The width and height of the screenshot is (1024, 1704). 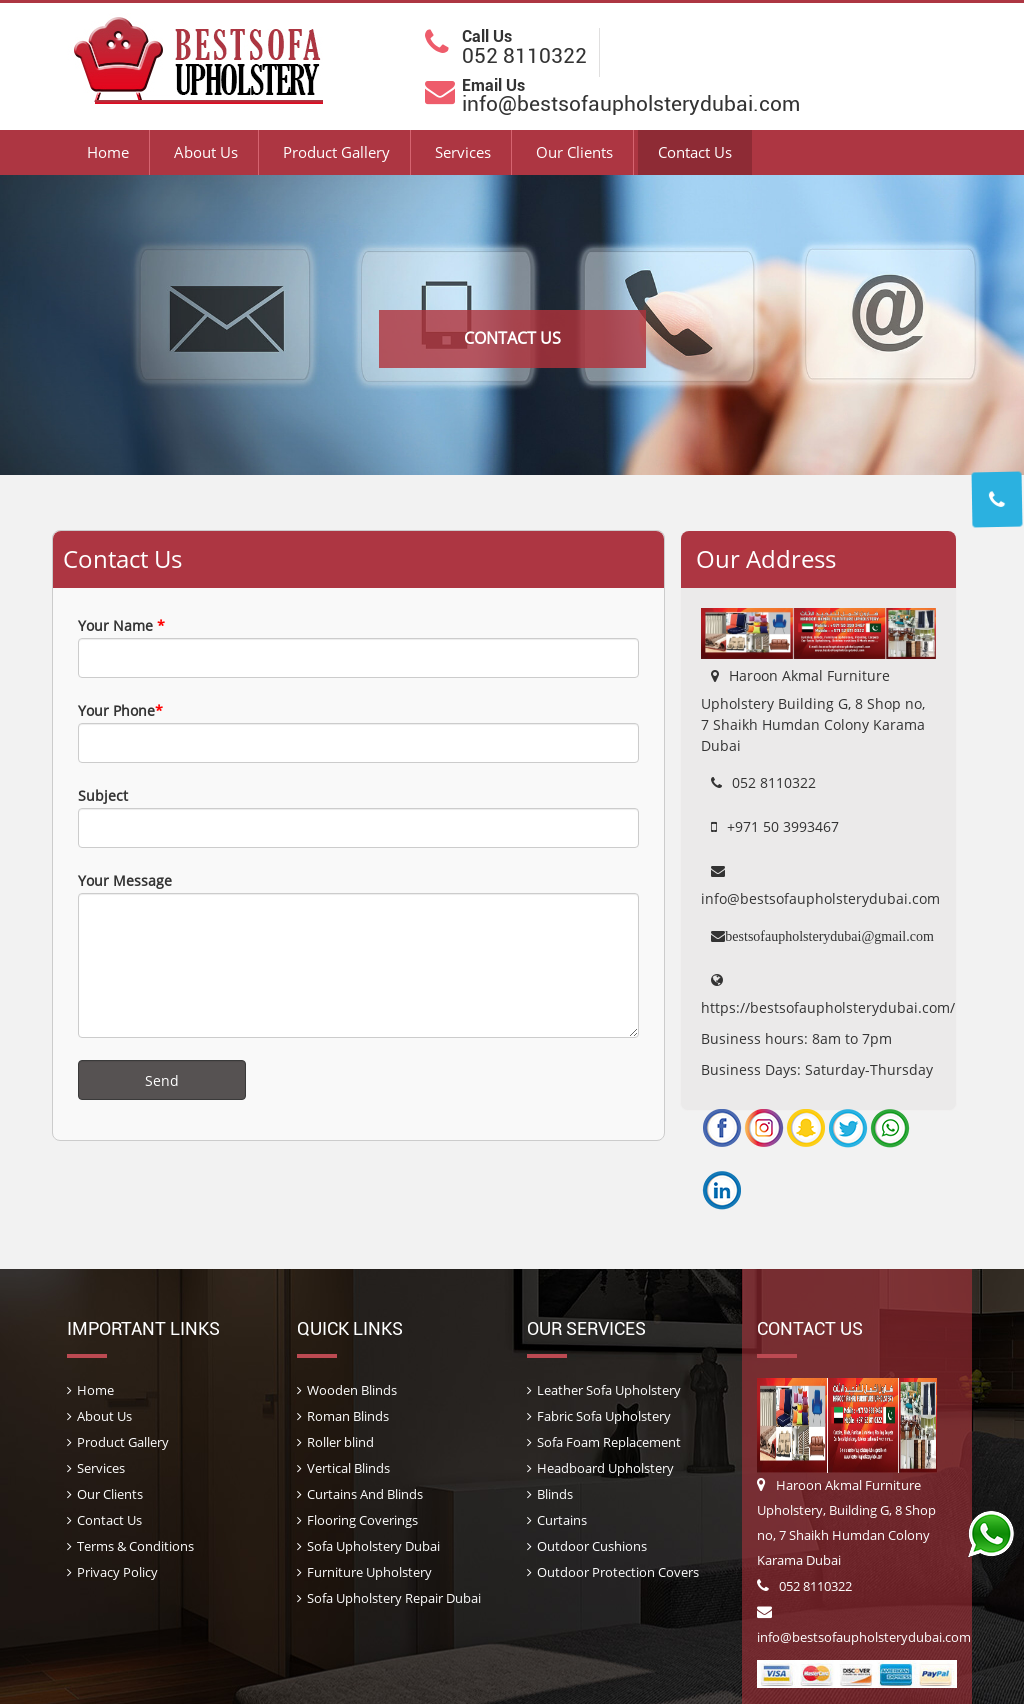 What do you see at coordinates (609, 1390) in the screenshot?
I see `Leather Sofa Upholstery` at bounding box center [609, 1390].